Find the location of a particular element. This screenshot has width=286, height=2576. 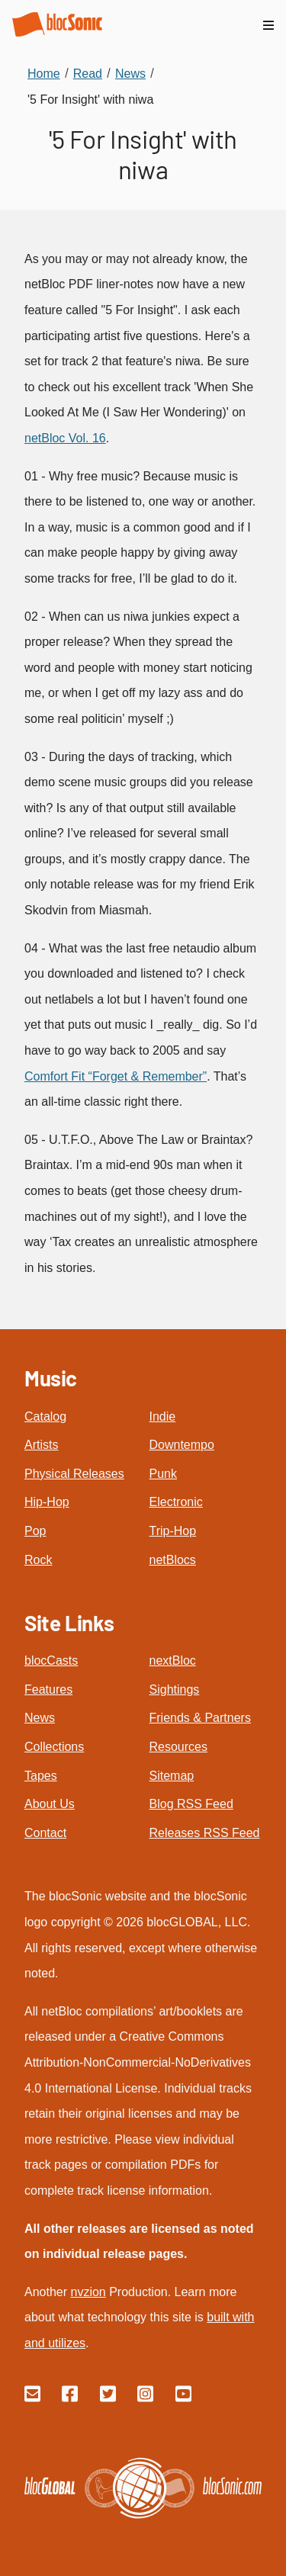

netBloc Vol. 16 is located at coordinates (65, 438).